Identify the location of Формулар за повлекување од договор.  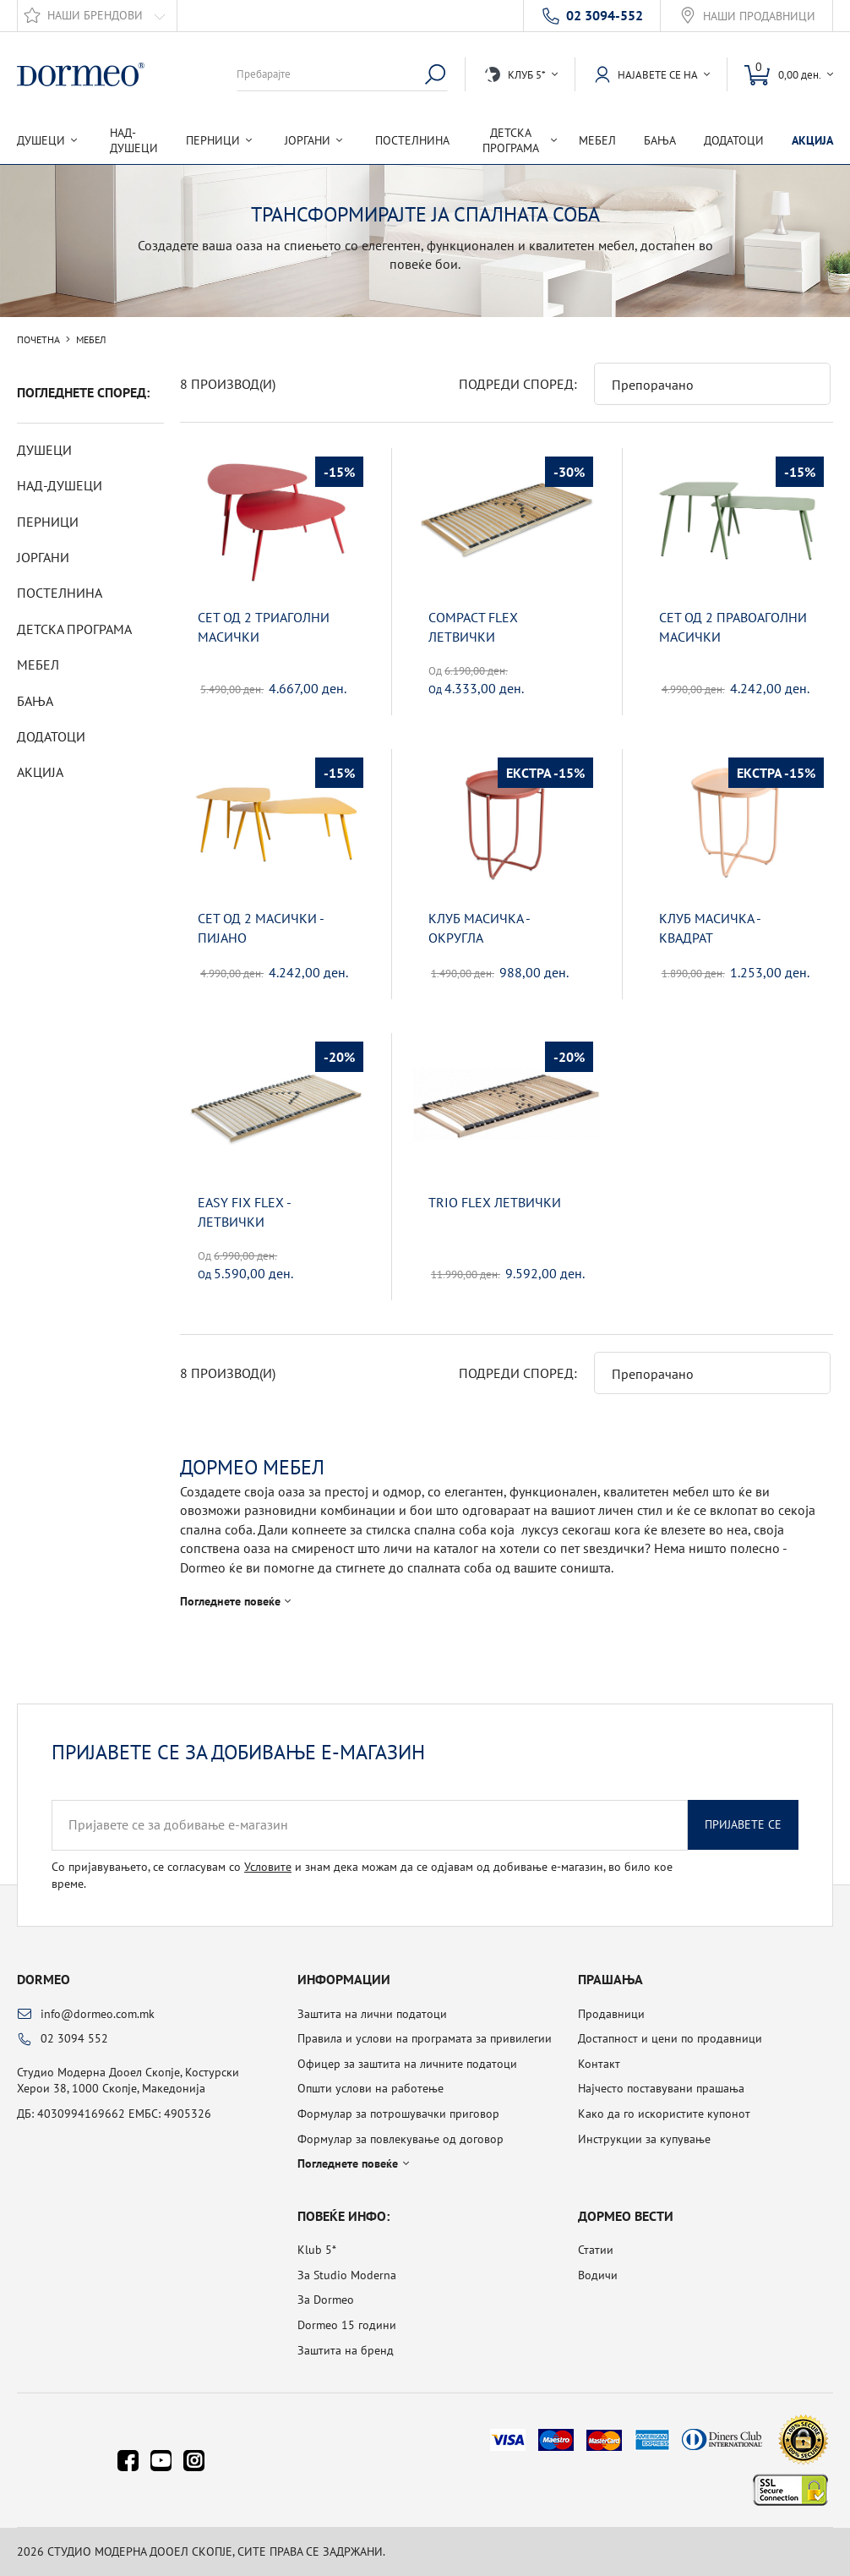
(400, 2139).